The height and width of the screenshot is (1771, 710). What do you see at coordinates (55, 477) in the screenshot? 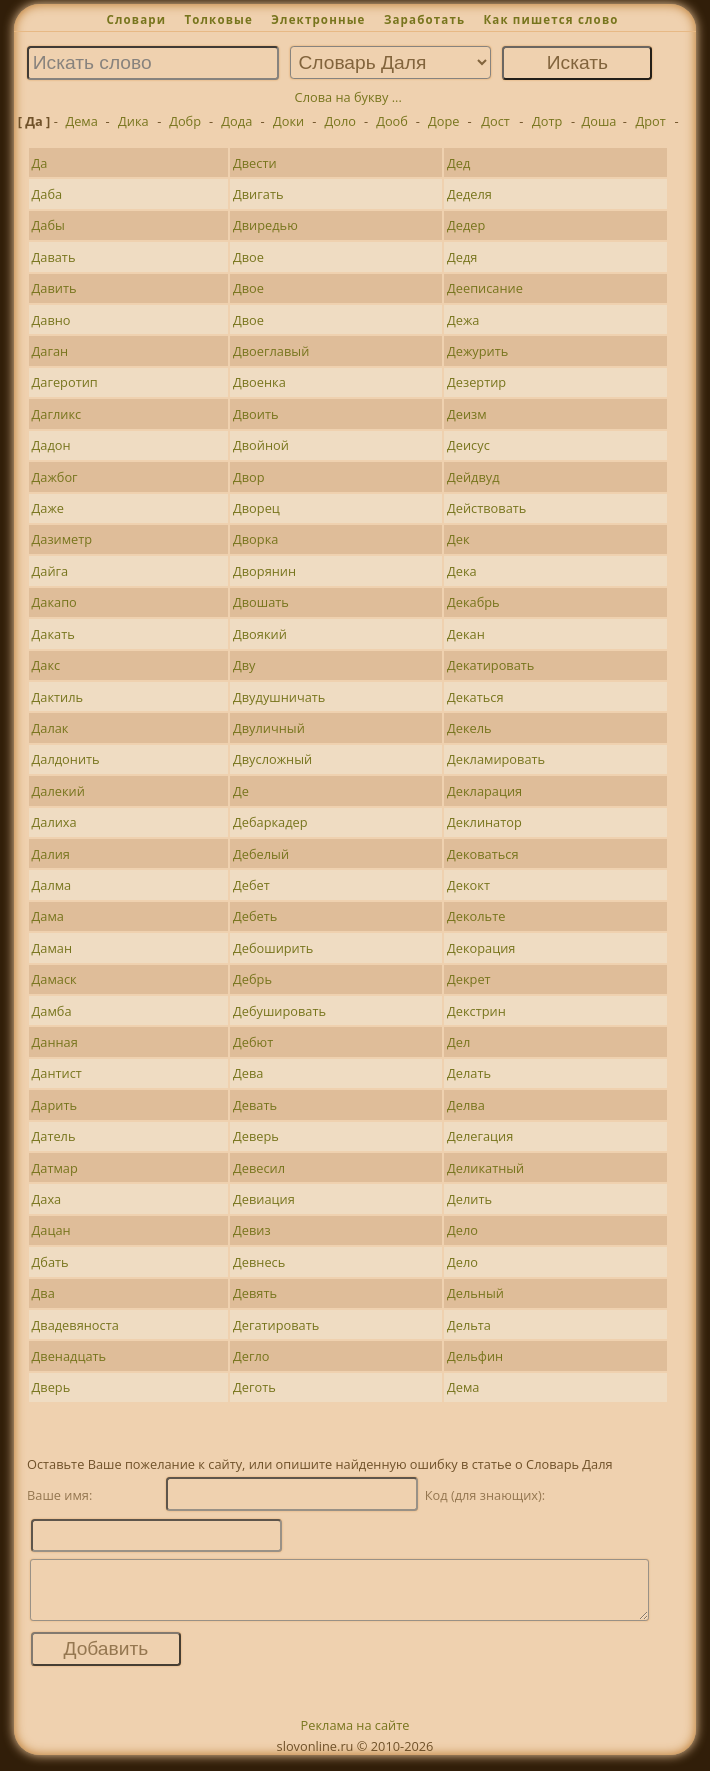
I see `Дажбог` at bounding box center [55, 477].